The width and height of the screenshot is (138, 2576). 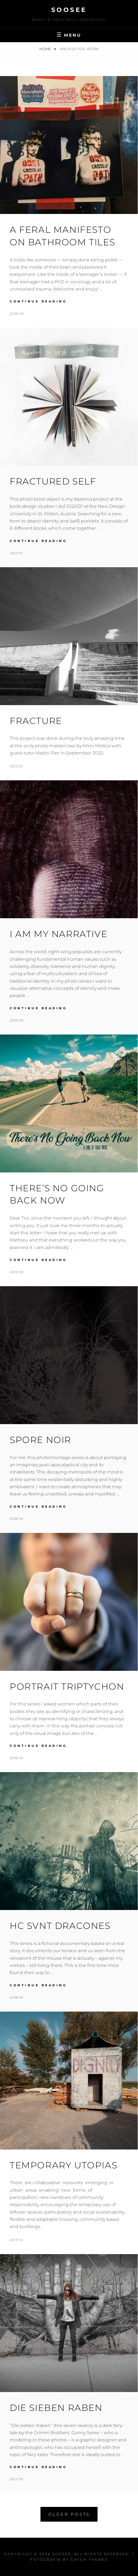 What do you see at coordinates (67, 1686) in the screenshot?
I see `Portrait Triptychon` at bounding box center [67, 1686].